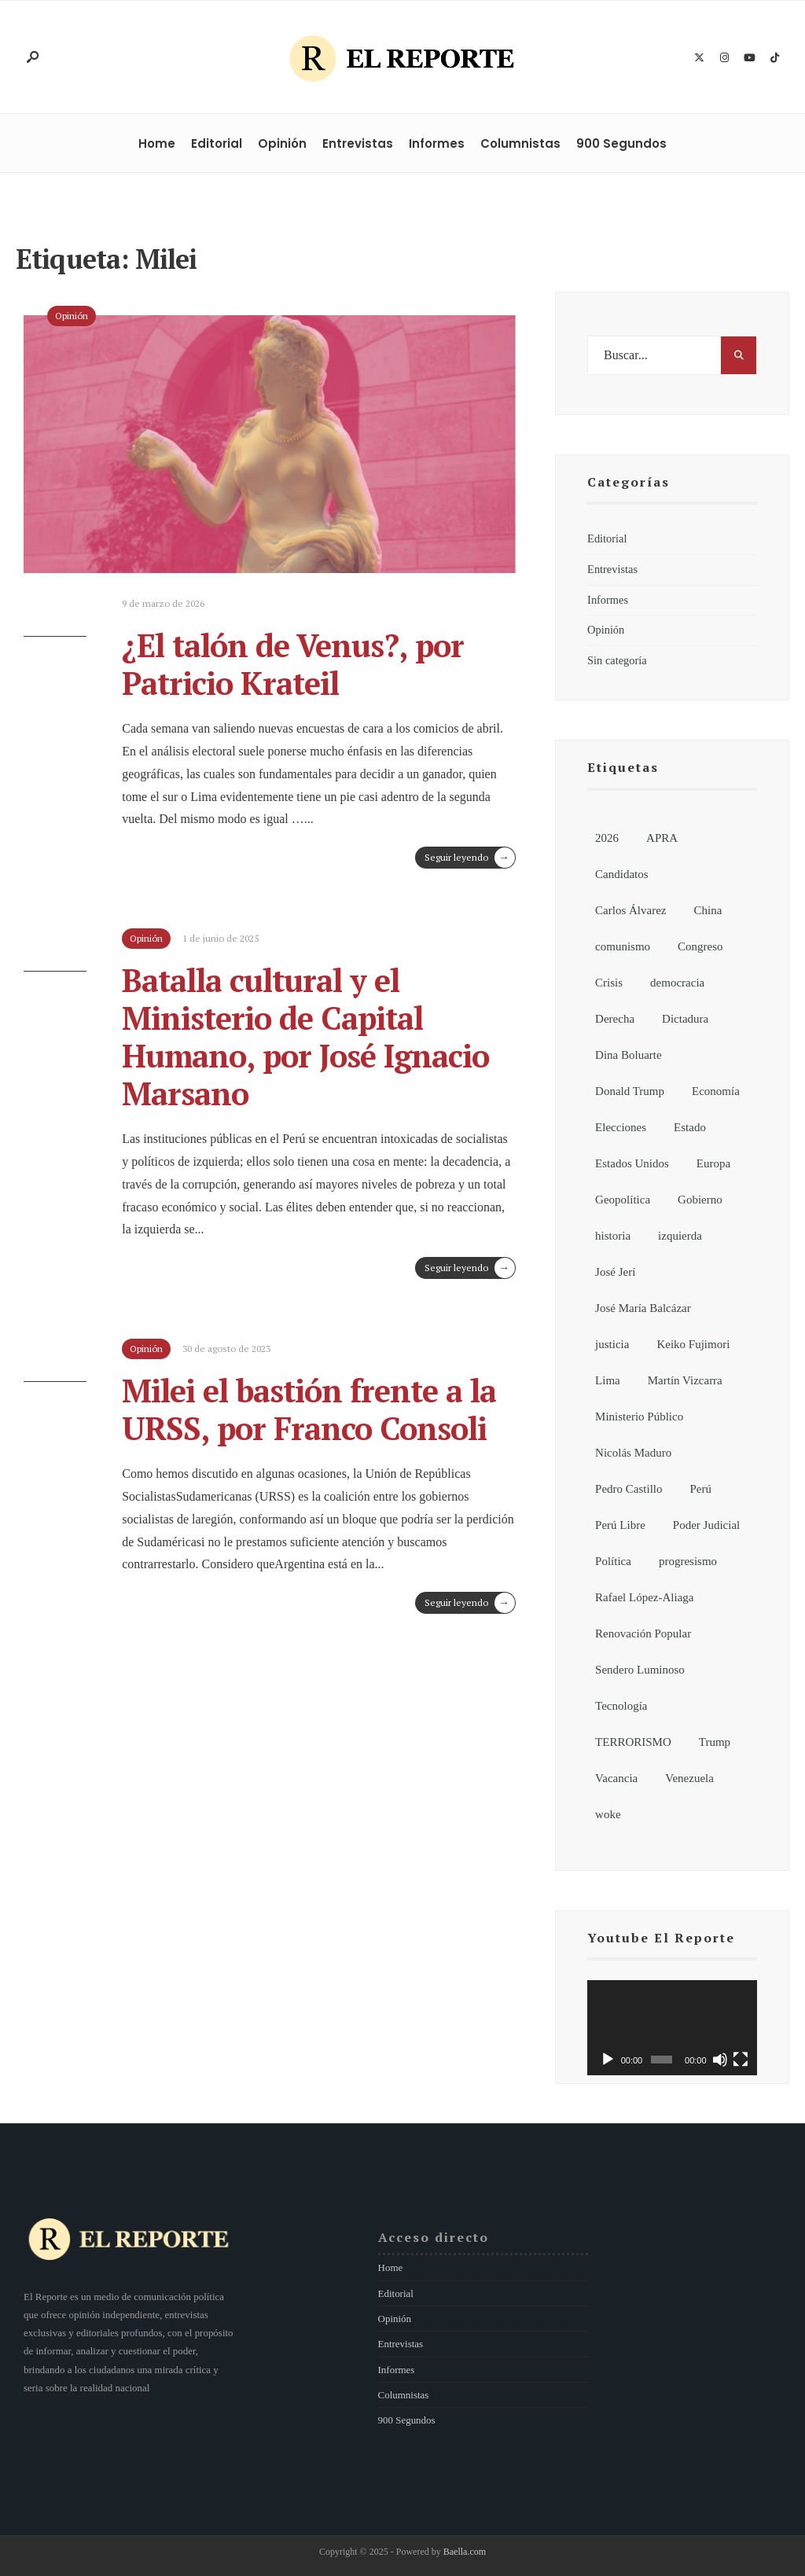 The height and width of the screenshot is (2576, 805). I want to click on Donald Trump [Donald Trump (21 elementos)], so click(629, 1091).